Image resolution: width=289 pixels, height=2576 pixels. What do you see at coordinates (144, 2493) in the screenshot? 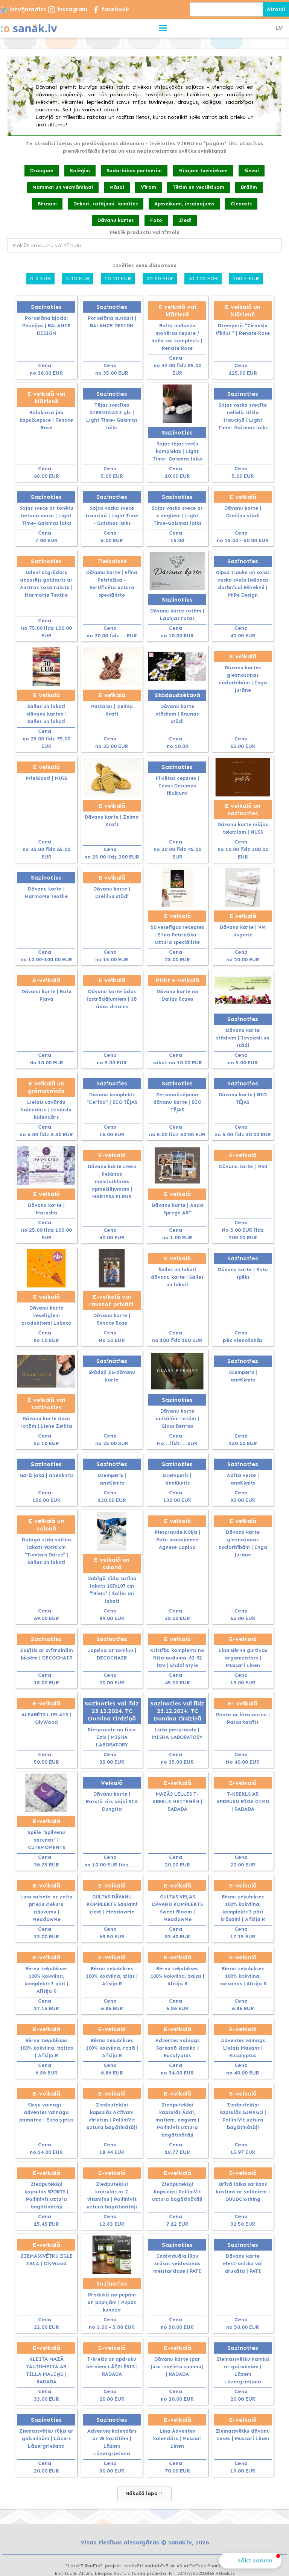
I see `[Next Page]` at bounding box center [144, 2493].